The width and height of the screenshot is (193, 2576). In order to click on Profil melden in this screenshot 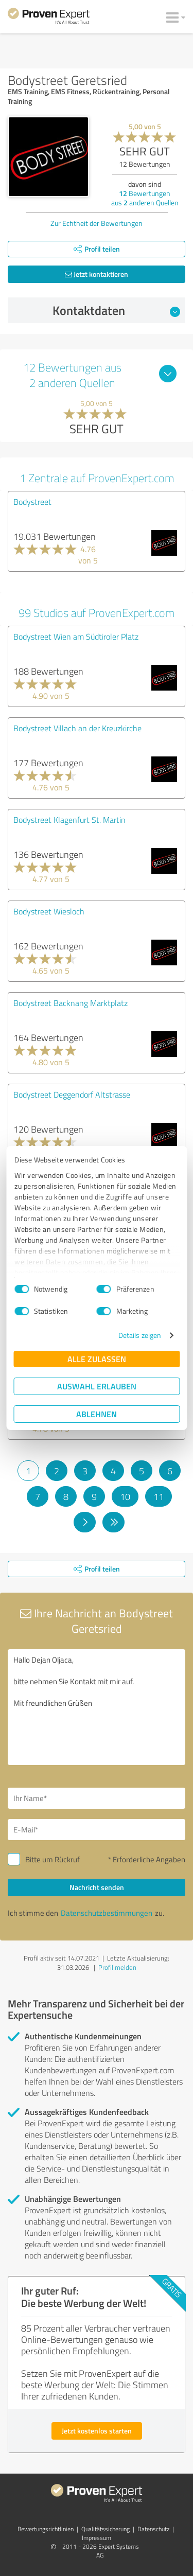, I will do `click(117, 1967)`.